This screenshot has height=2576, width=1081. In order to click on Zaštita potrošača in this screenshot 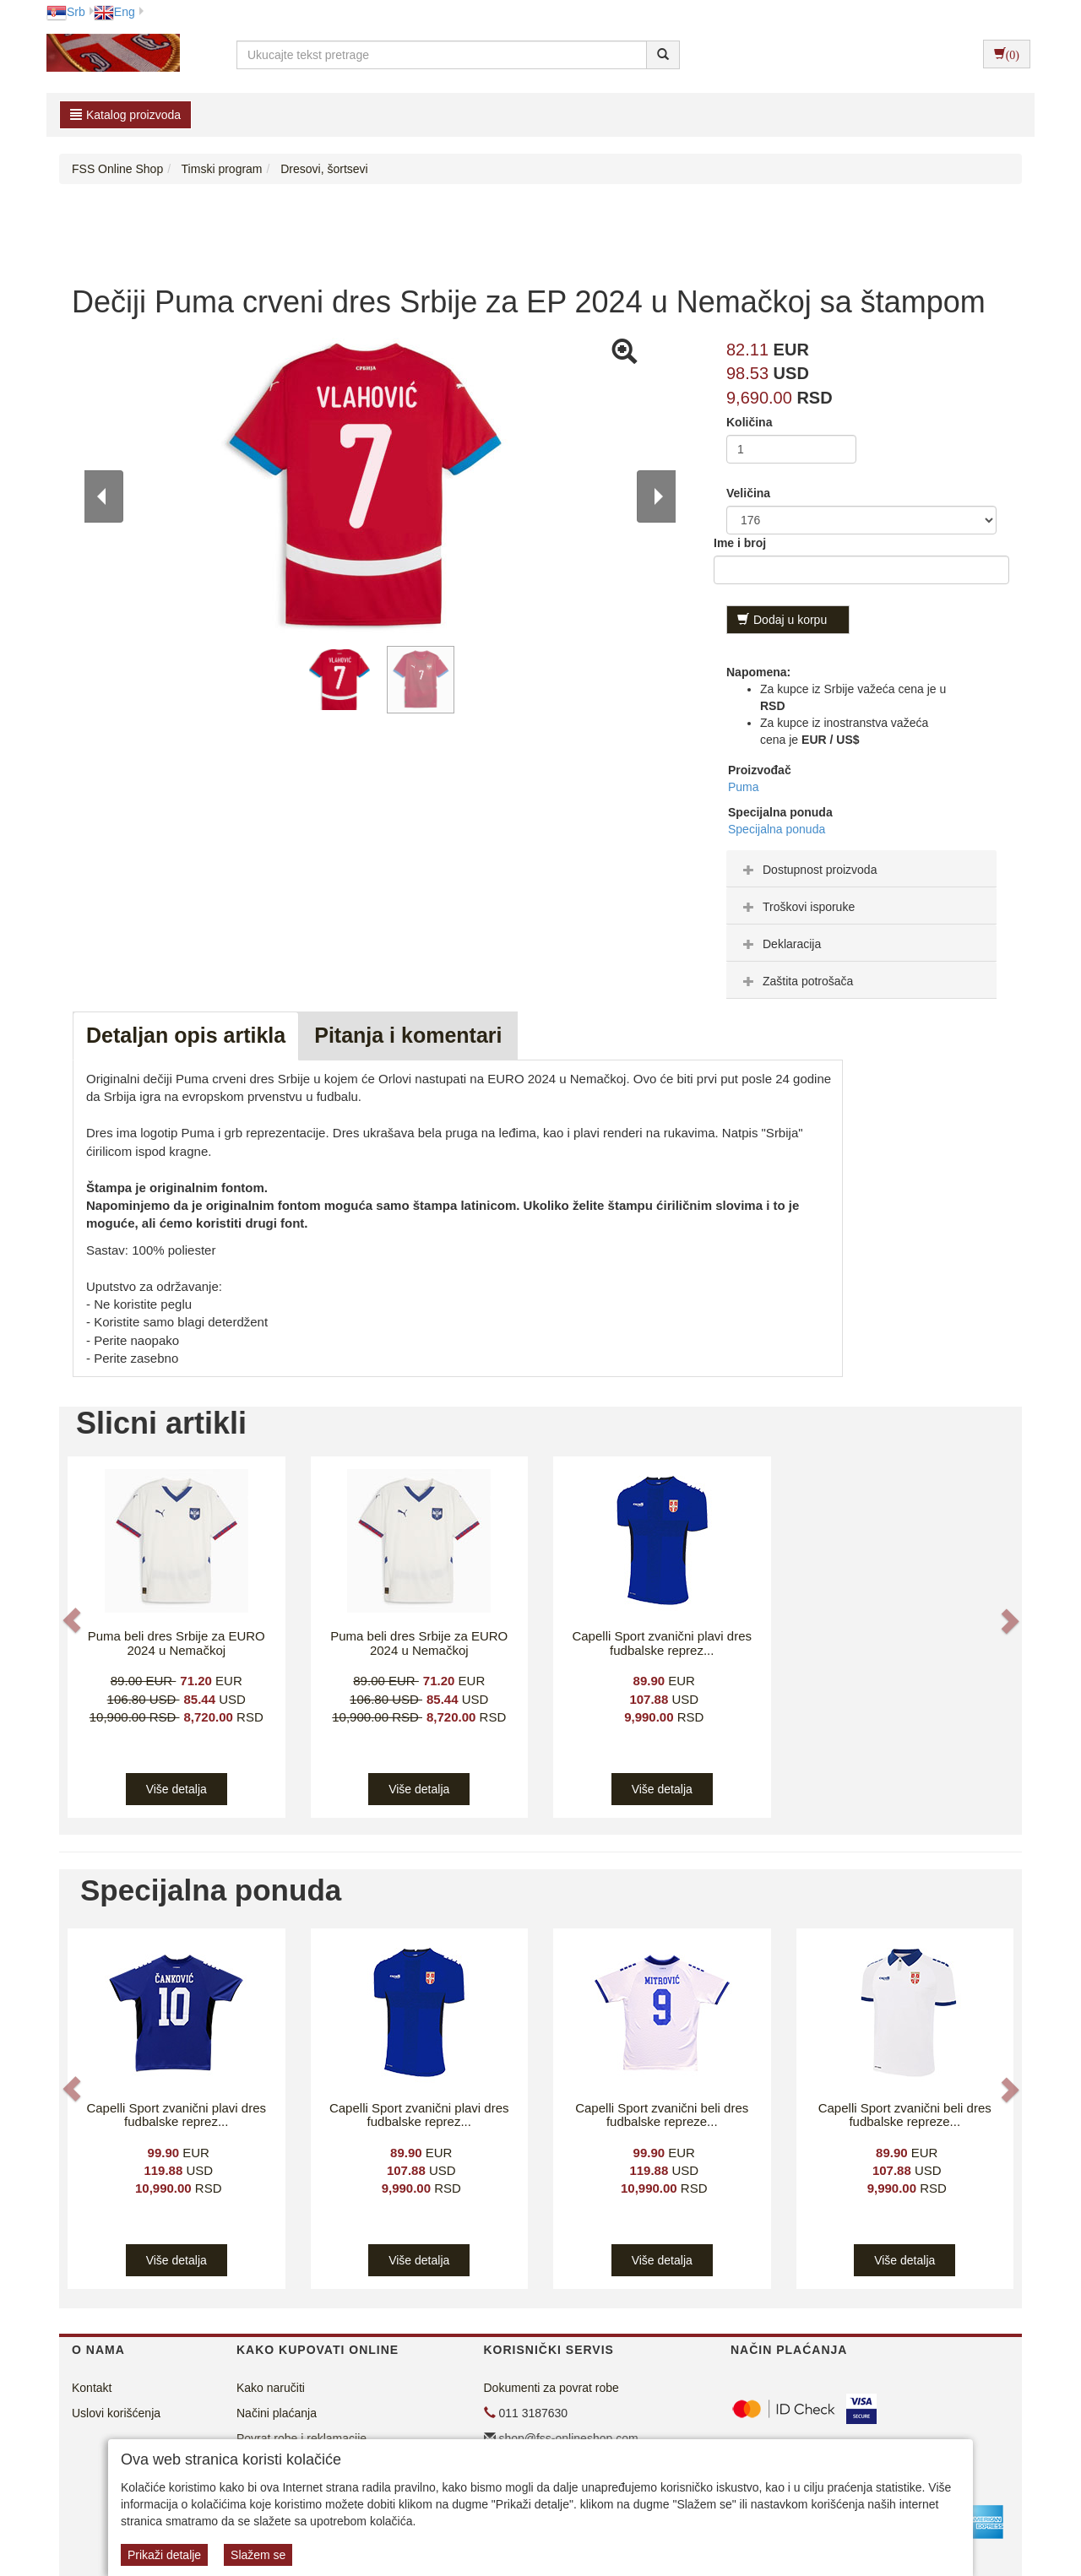, I will do `click(796, 981)`.